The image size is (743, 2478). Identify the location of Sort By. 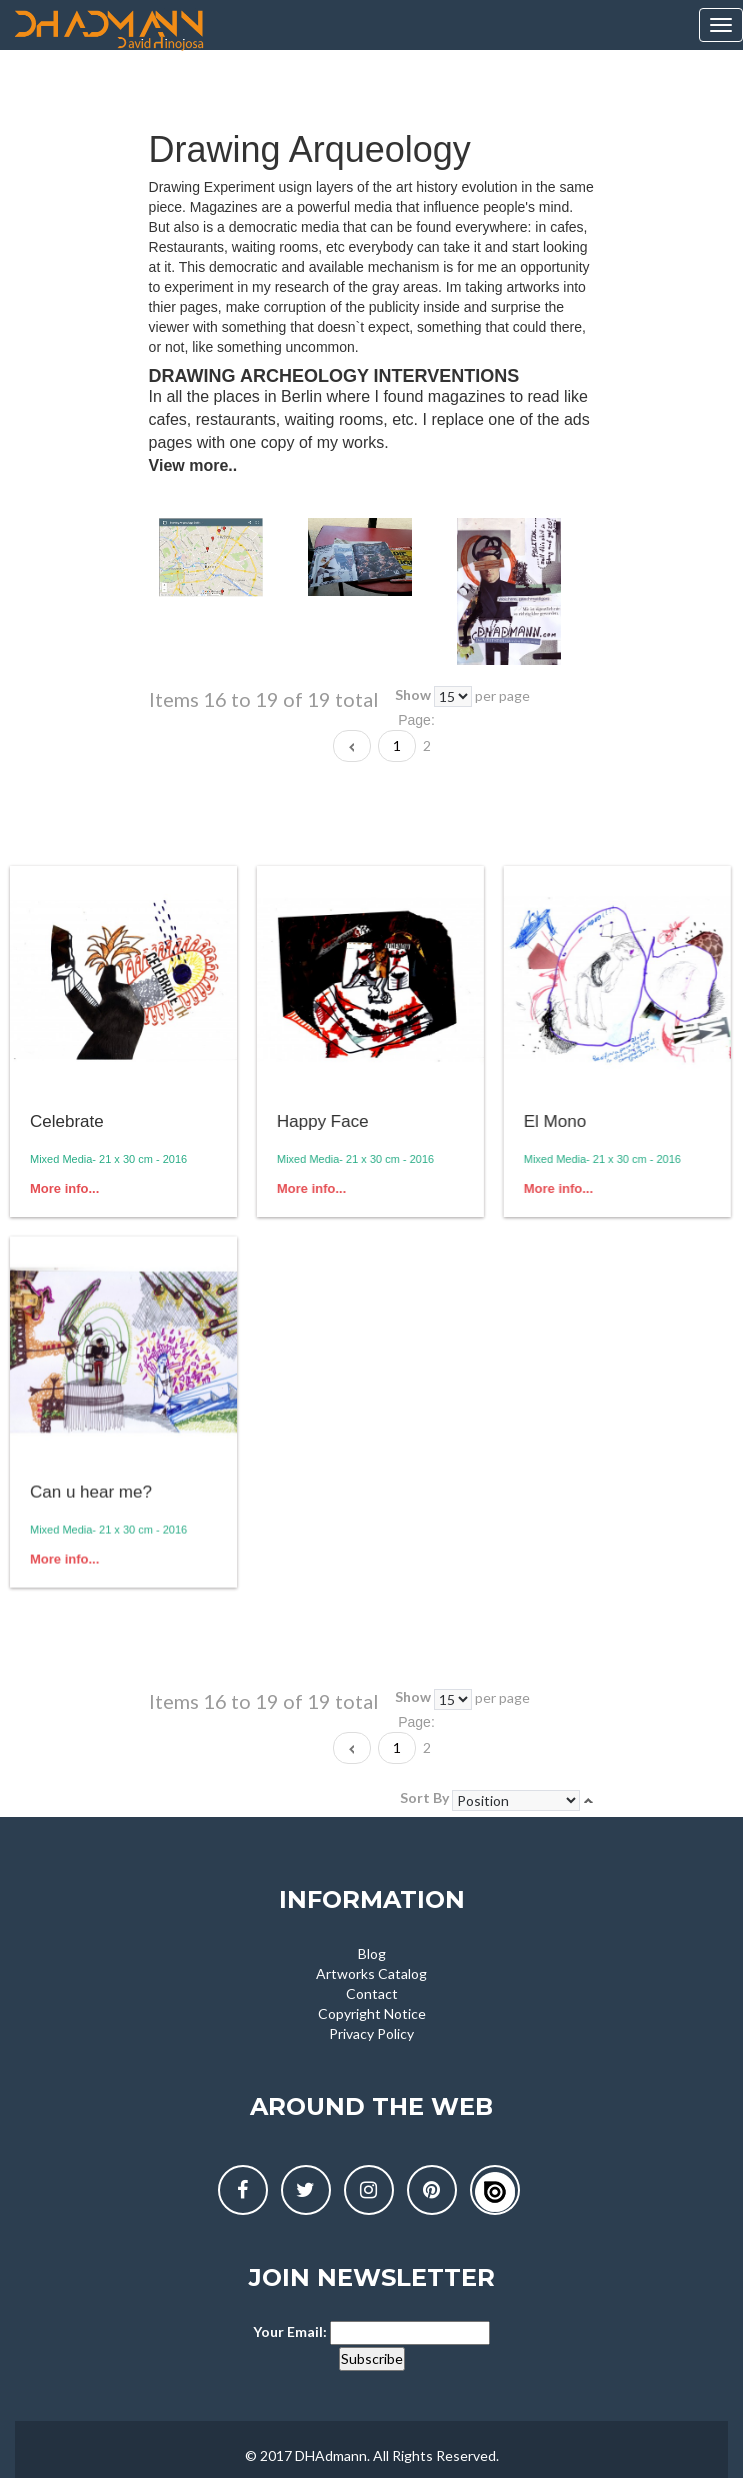
(424, 1797).